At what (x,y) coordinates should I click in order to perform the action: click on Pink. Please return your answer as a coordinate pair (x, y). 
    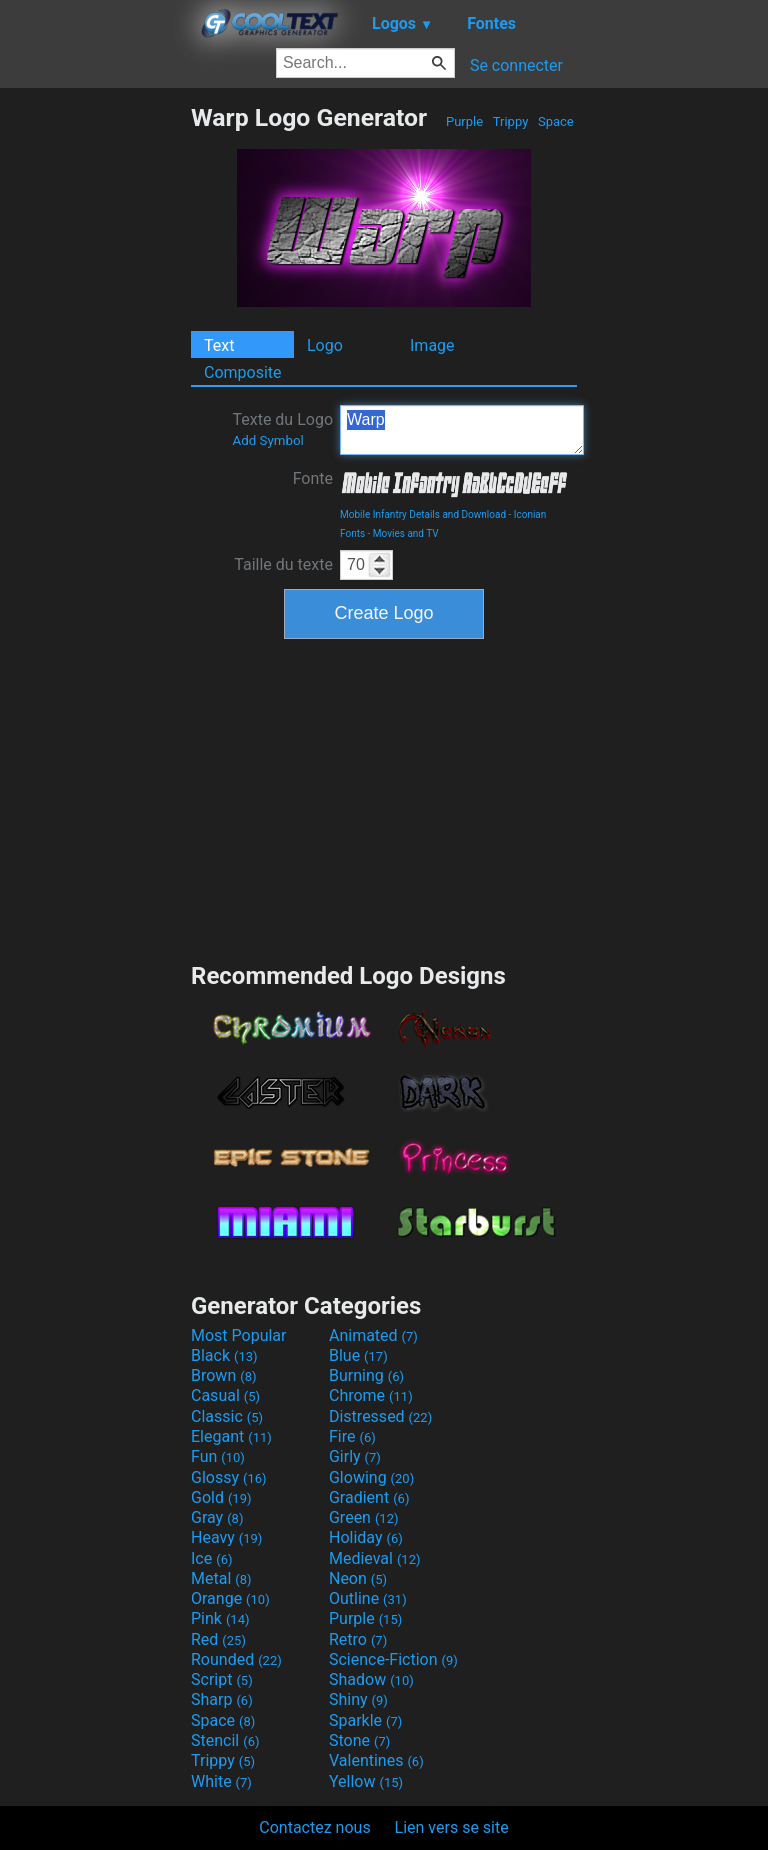
    Looking at the image, I should click on (220, 1618).